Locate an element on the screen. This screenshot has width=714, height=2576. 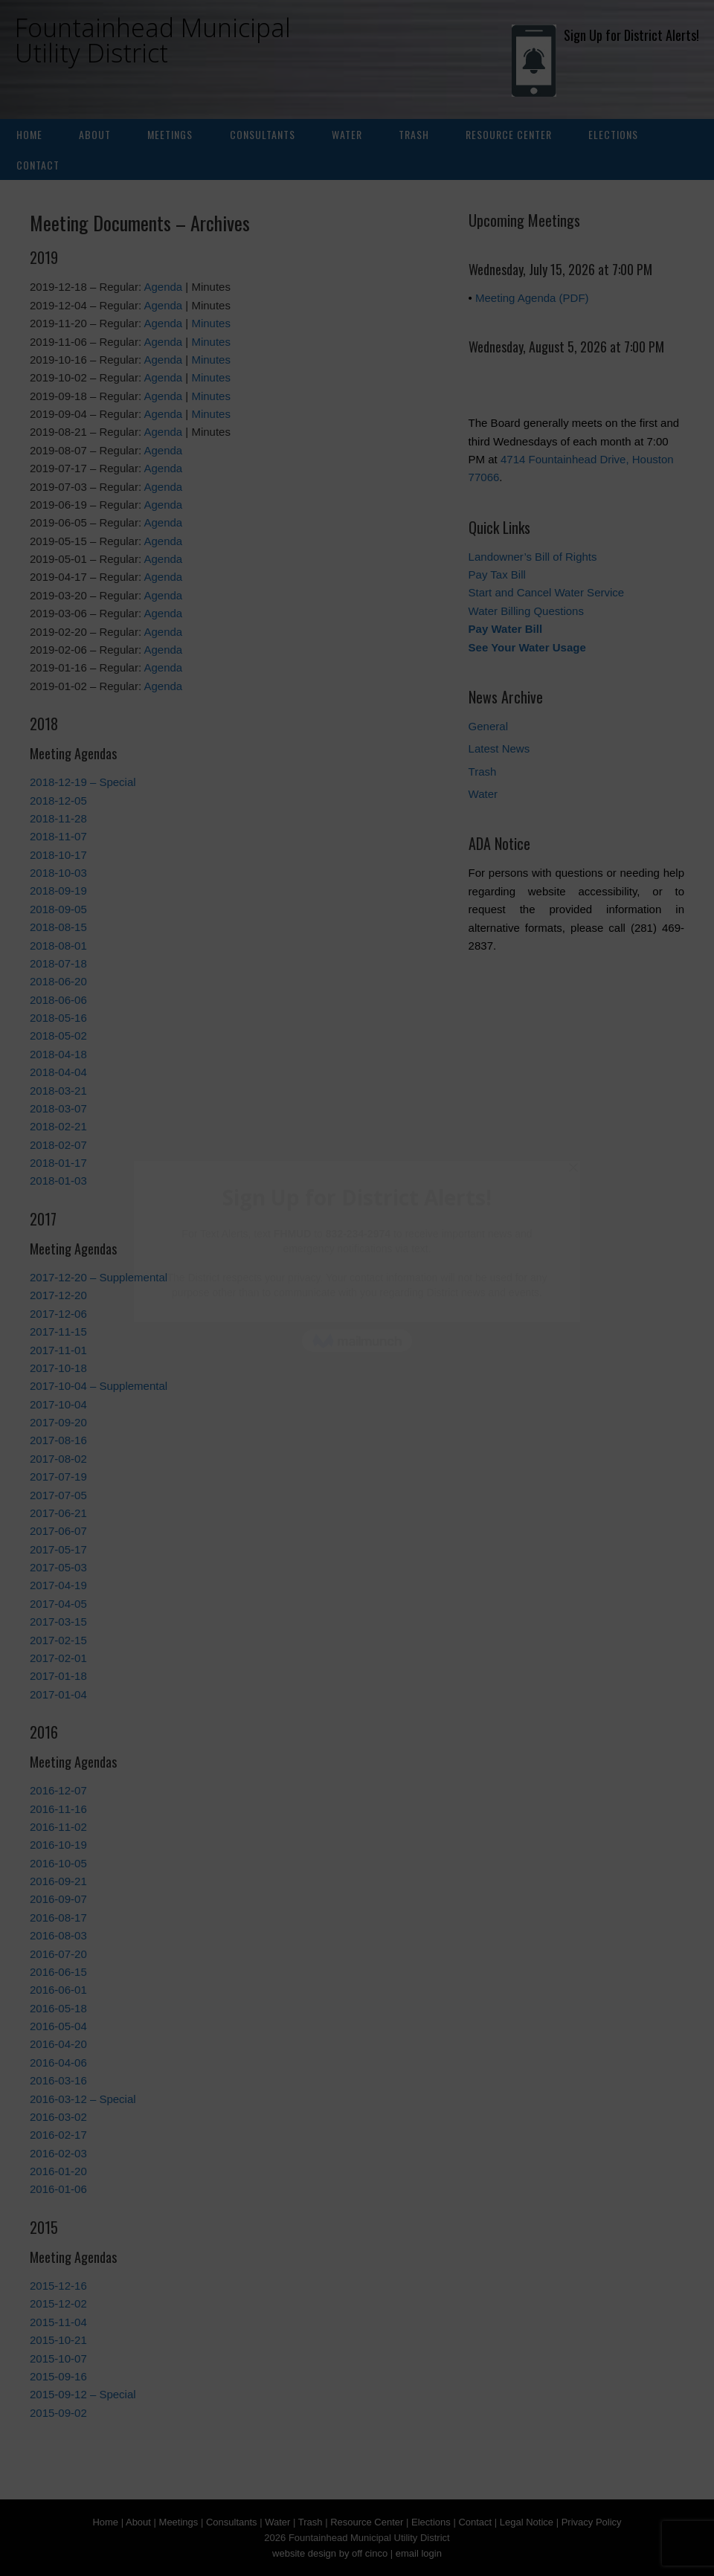
2016-10-05 is located at coordinates (58, 1863).